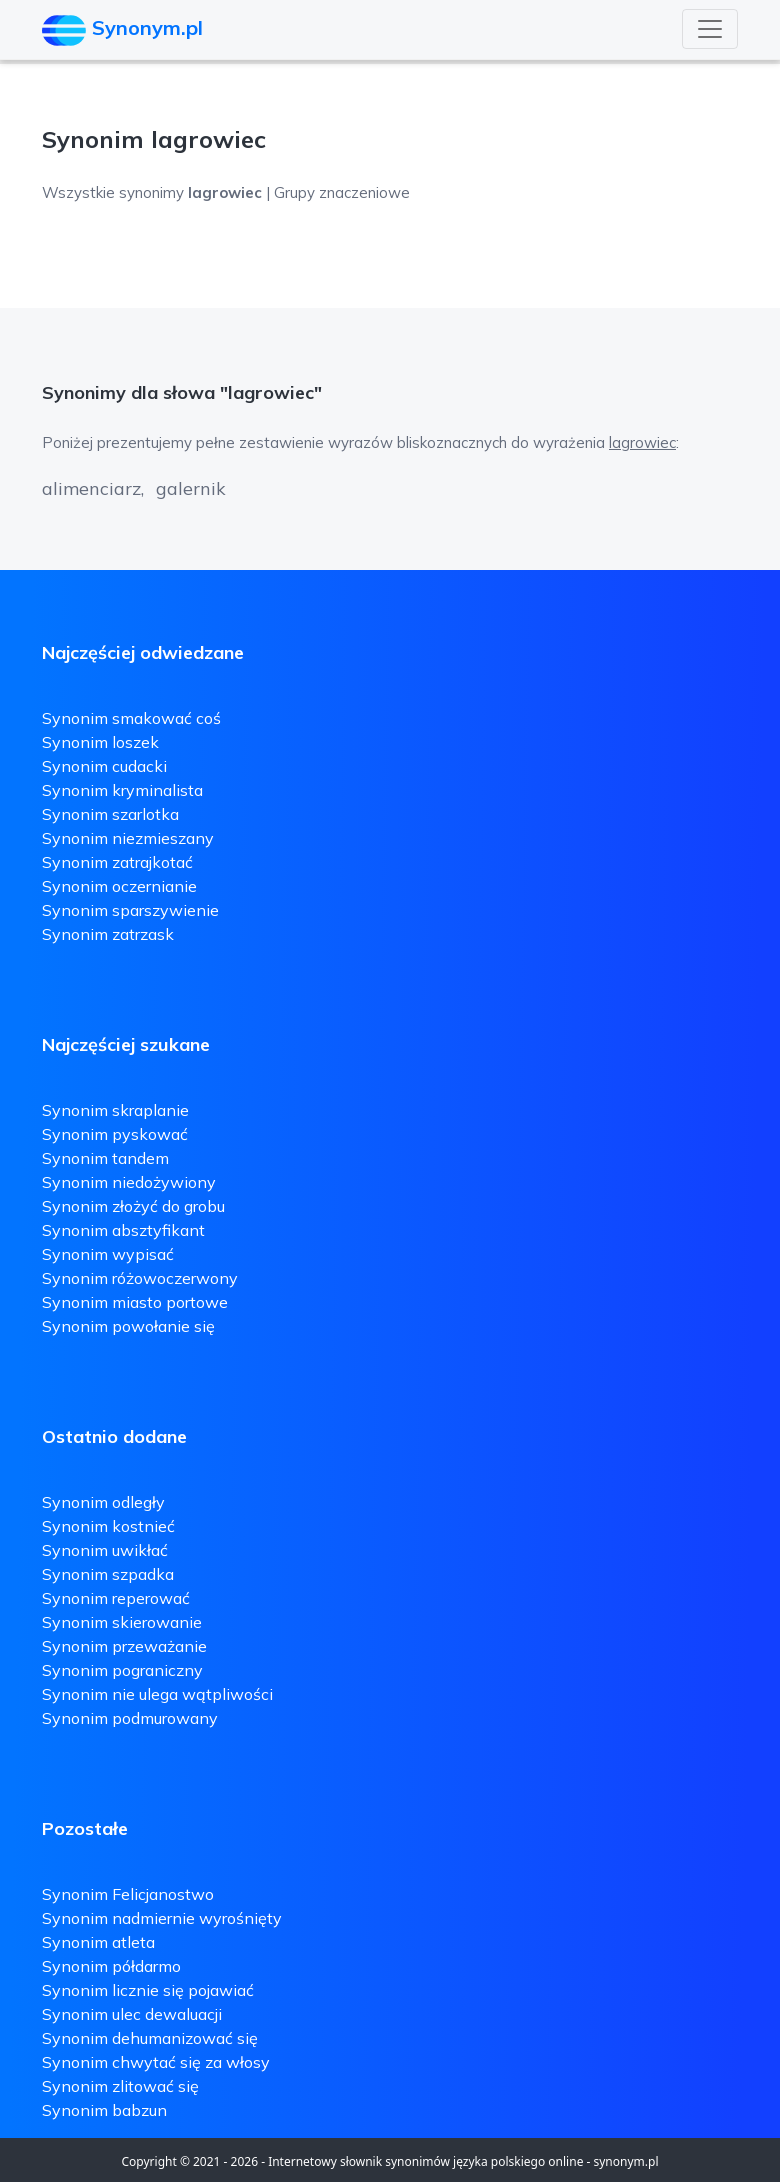 The image size is (780, 2182). What do you see at coordinates (108, 1526) in the screenshot?
I see `Synonim kostnieć` at bounding box center [108, 1526].